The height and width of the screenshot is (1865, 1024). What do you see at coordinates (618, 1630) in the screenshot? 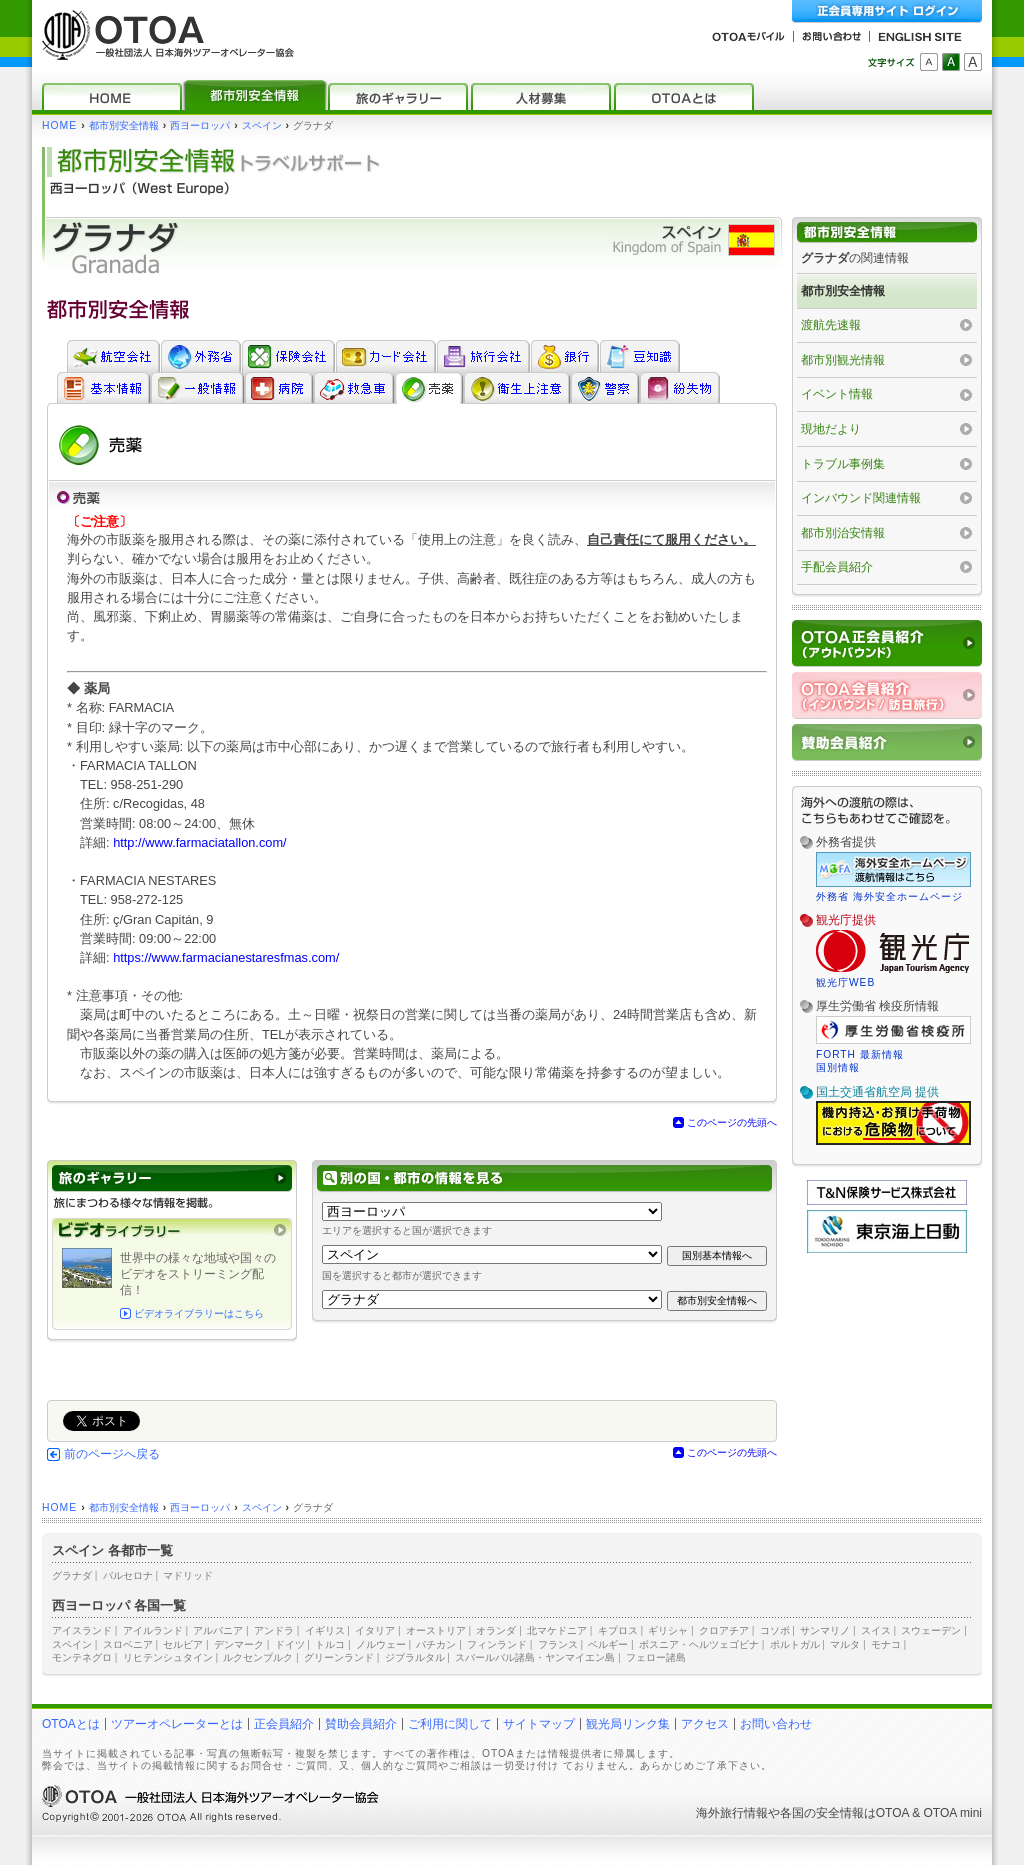
I see `キプロス` at bounding box center [618, 1630].